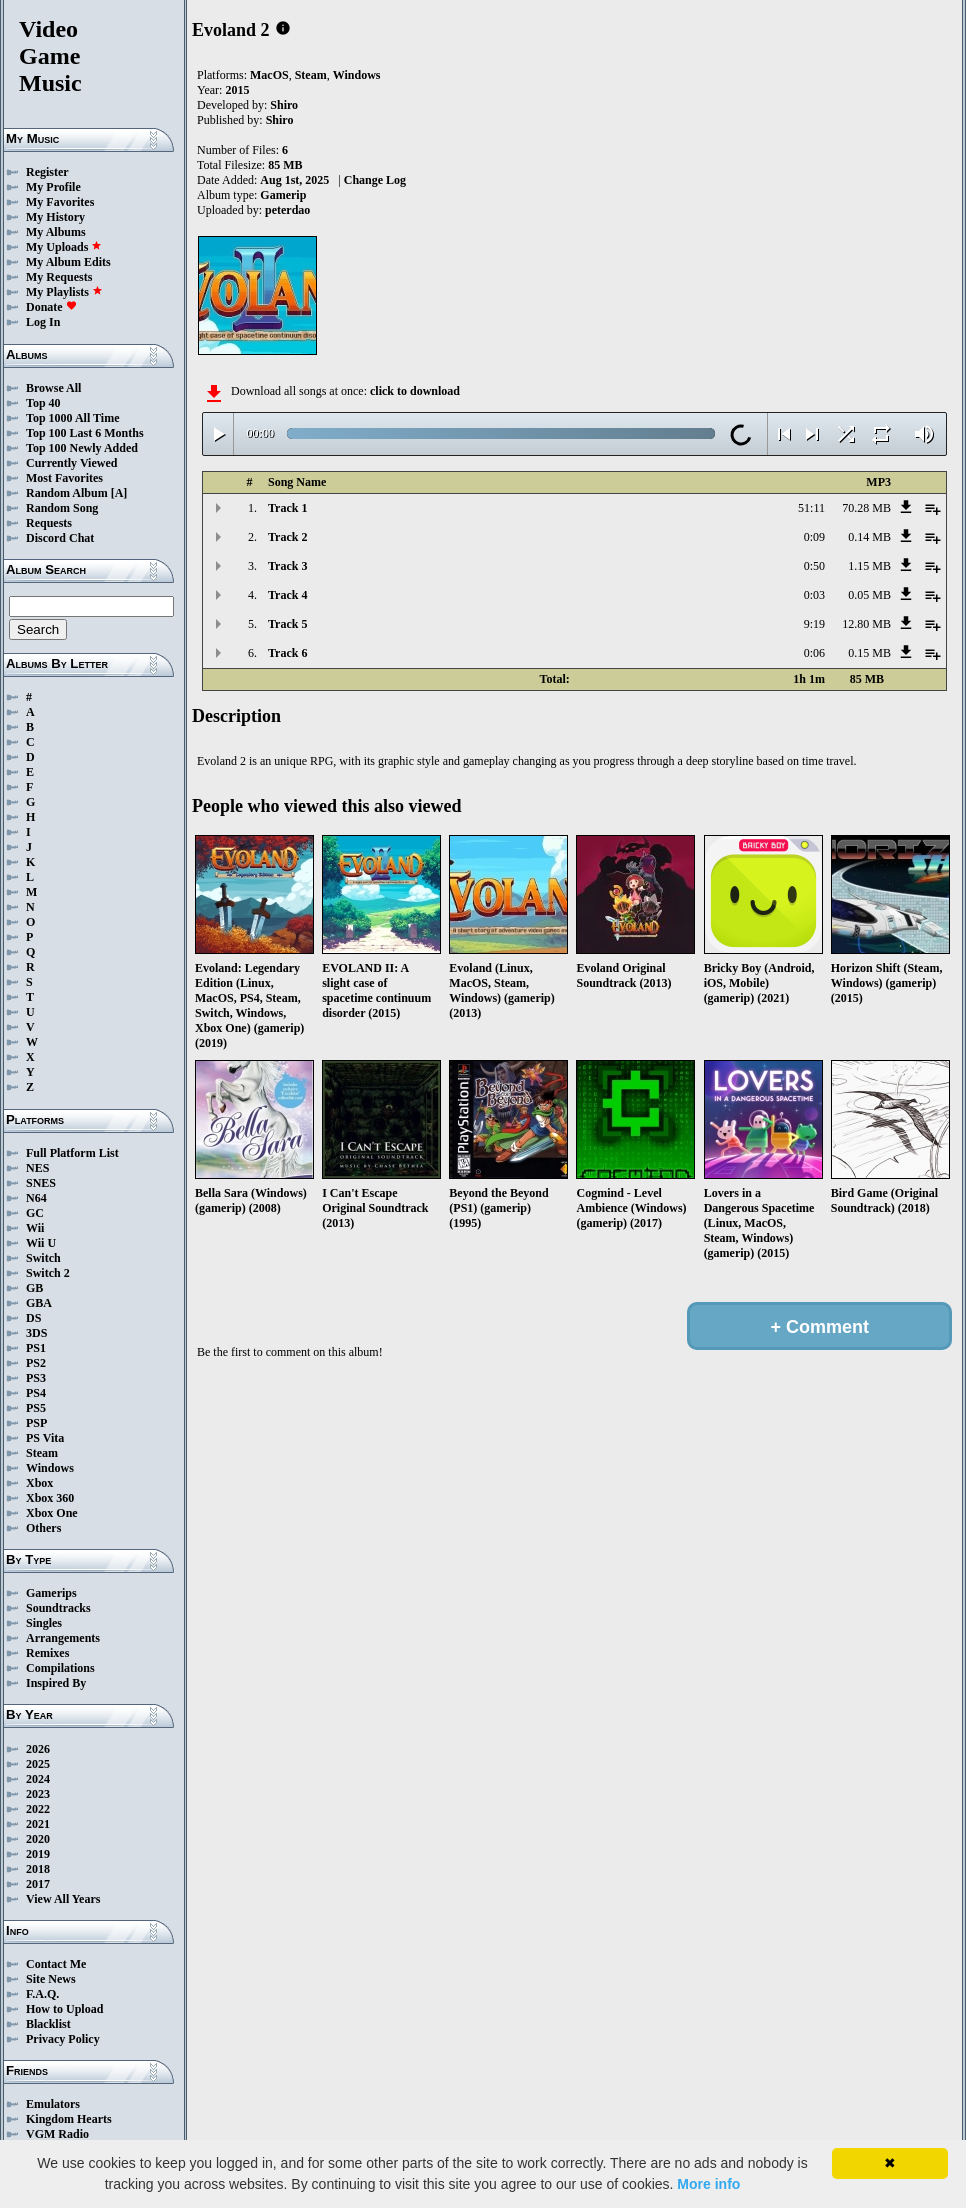 Image resolution: width=966 pixels, height=2208 pixels. Describe the element at coordinates (35, 1213) in the screenshot. I see `GC` at that location.